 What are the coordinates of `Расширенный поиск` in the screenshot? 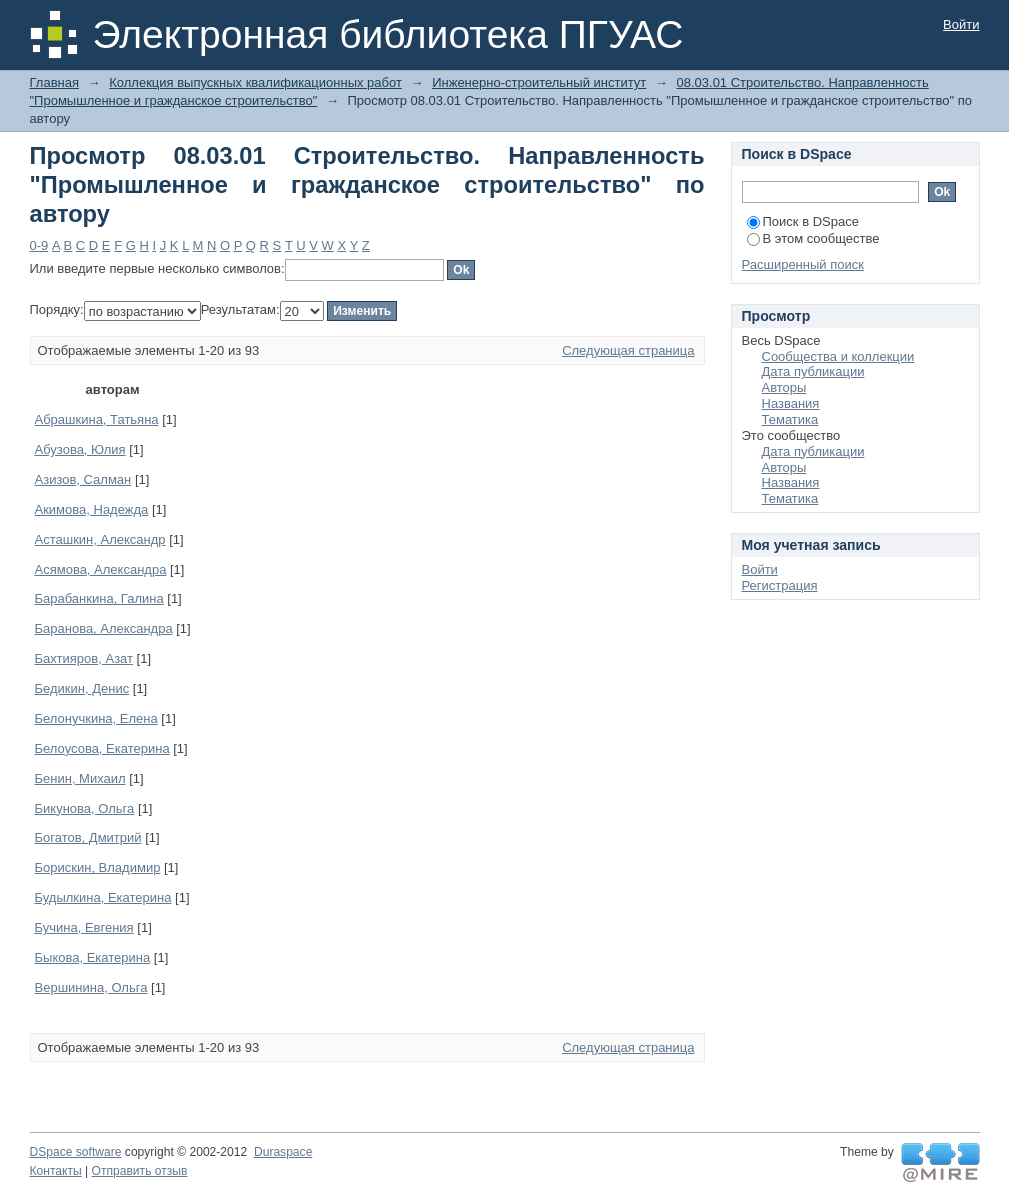 It's located at (803, 264).